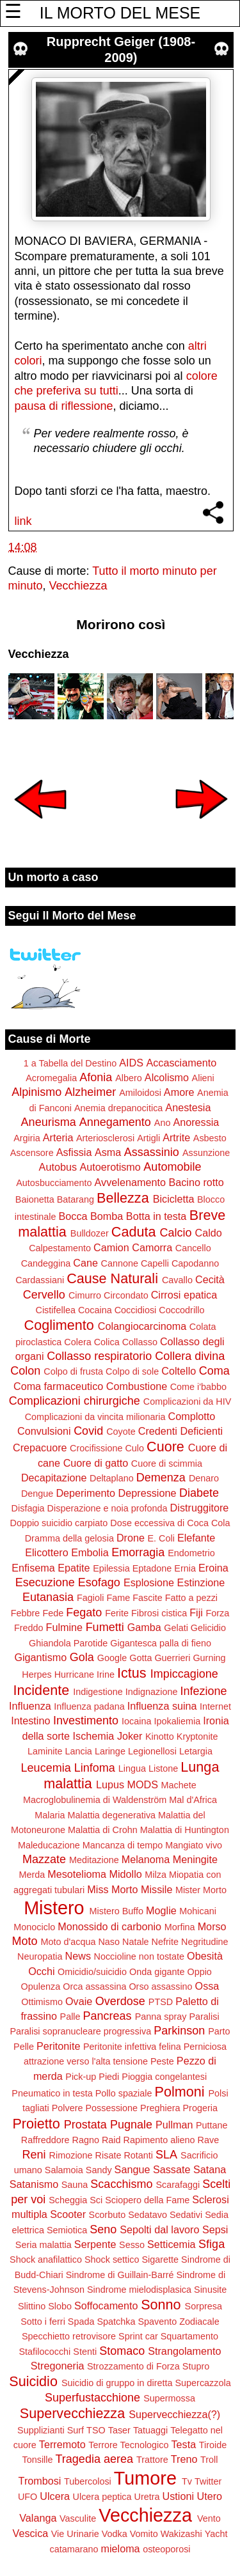 This screenshot has height=2576, width=240. Describe the element at coordinates (199, 1493) in the screenshot. I see `Diabete` at that location.